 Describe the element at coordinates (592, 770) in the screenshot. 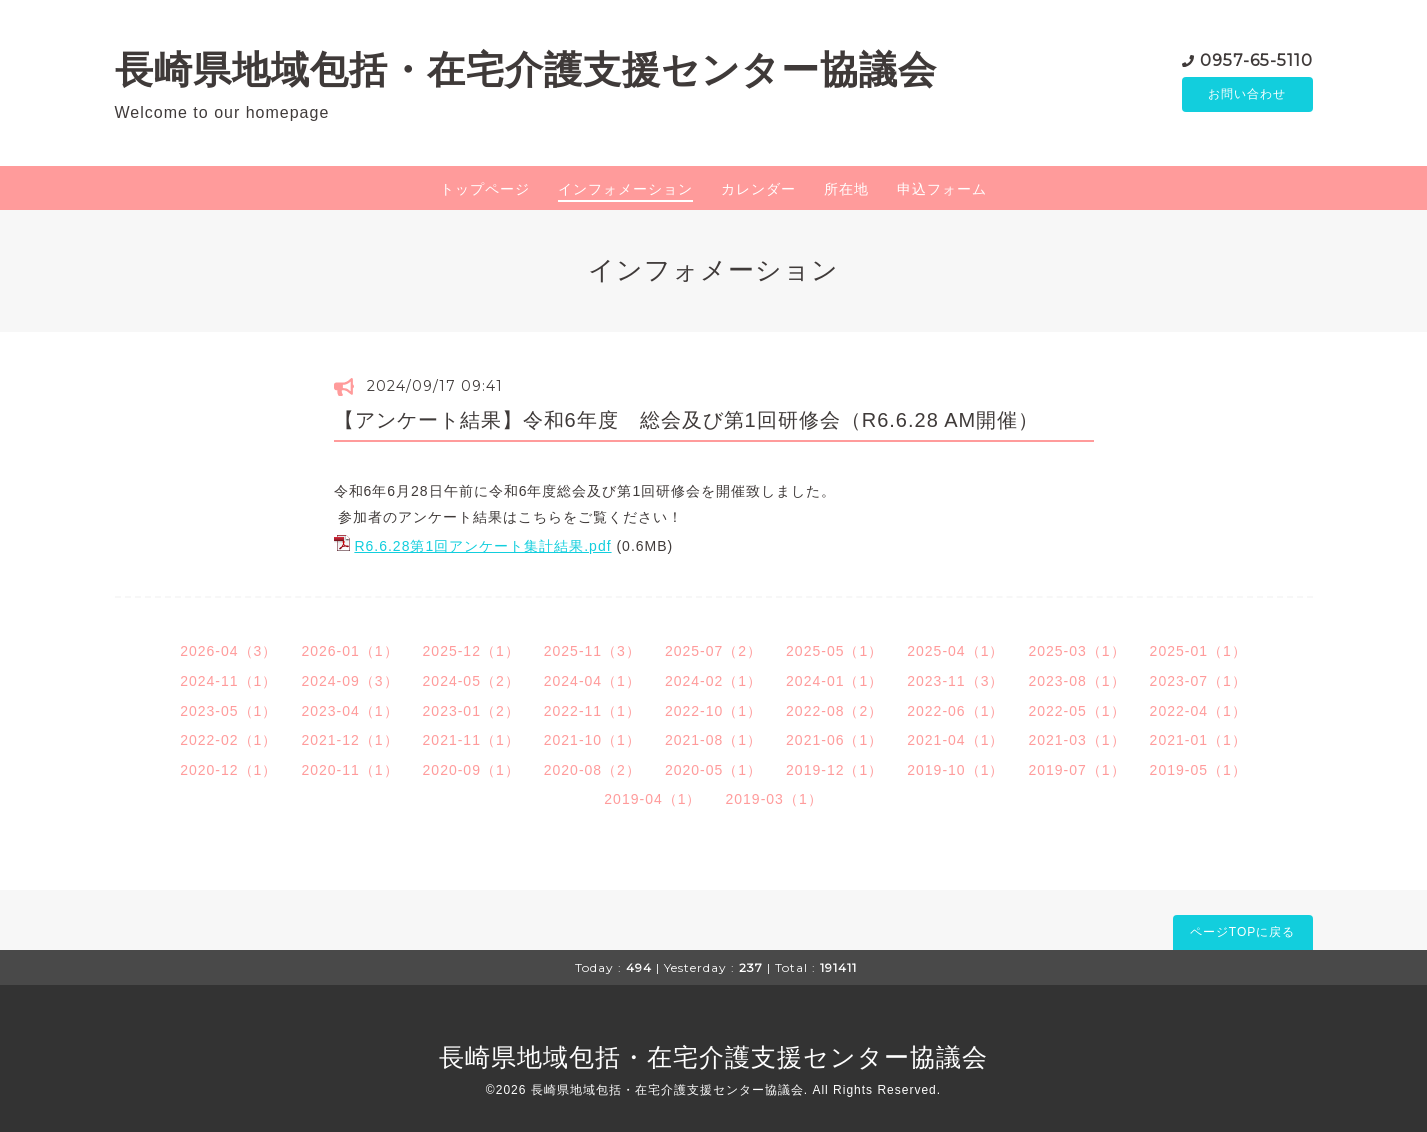

I see `2020-08（2）` at that location.